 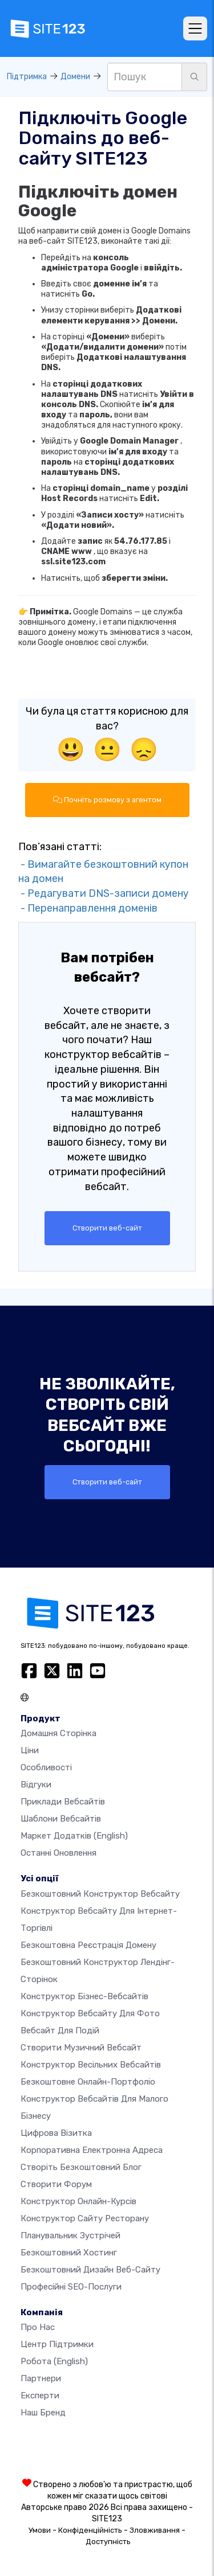 What do you see at coordinates (81, 2167) in the screenshot?
I see `Створіть безкоштовний блог` at bounding box center [81, 2167].